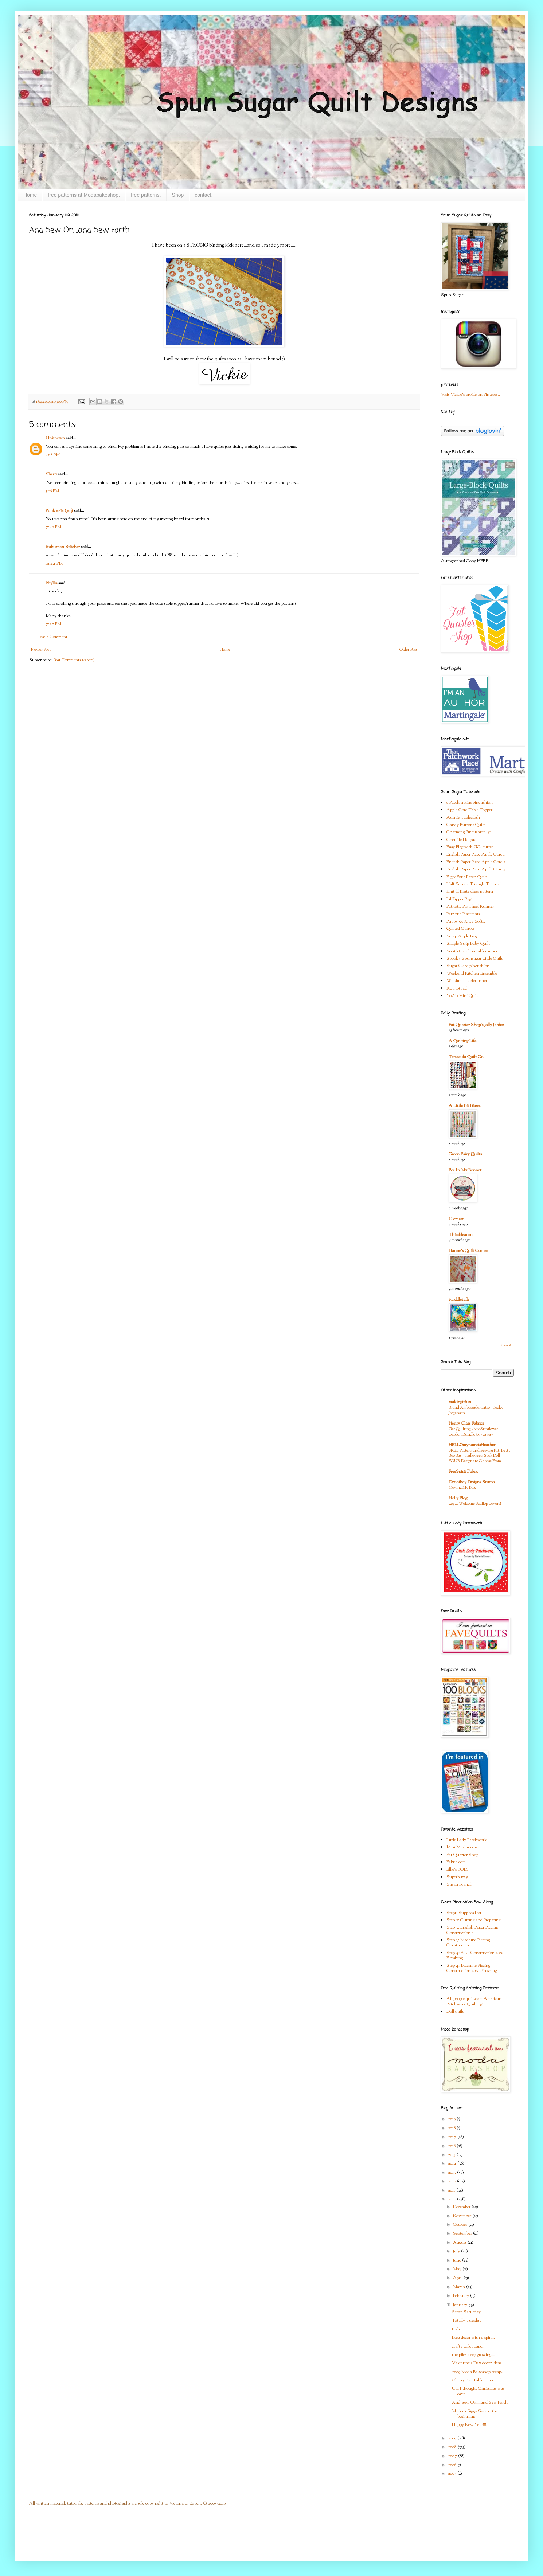 The image size is (543, 2576). What do you see at coordinates (475, 1504) in the screenshot?
I see `249 … Welcome Scallop Lovers!` at bounding box center [475, 1504].